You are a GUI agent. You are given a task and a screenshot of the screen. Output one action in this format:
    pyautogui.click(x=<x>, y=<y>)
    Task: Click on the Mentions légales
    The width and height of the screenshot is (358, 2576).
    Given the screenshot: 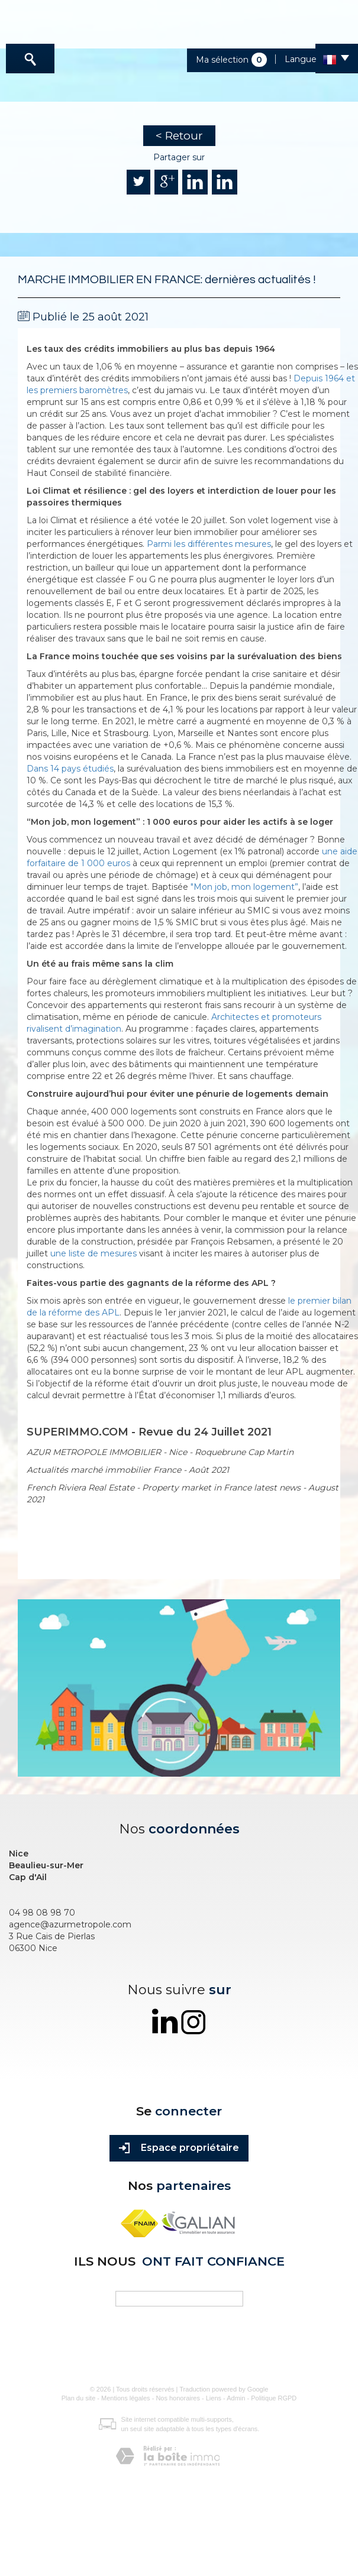 What is the action you would take?
    pyautogui.click(x=125, y=2398)
    